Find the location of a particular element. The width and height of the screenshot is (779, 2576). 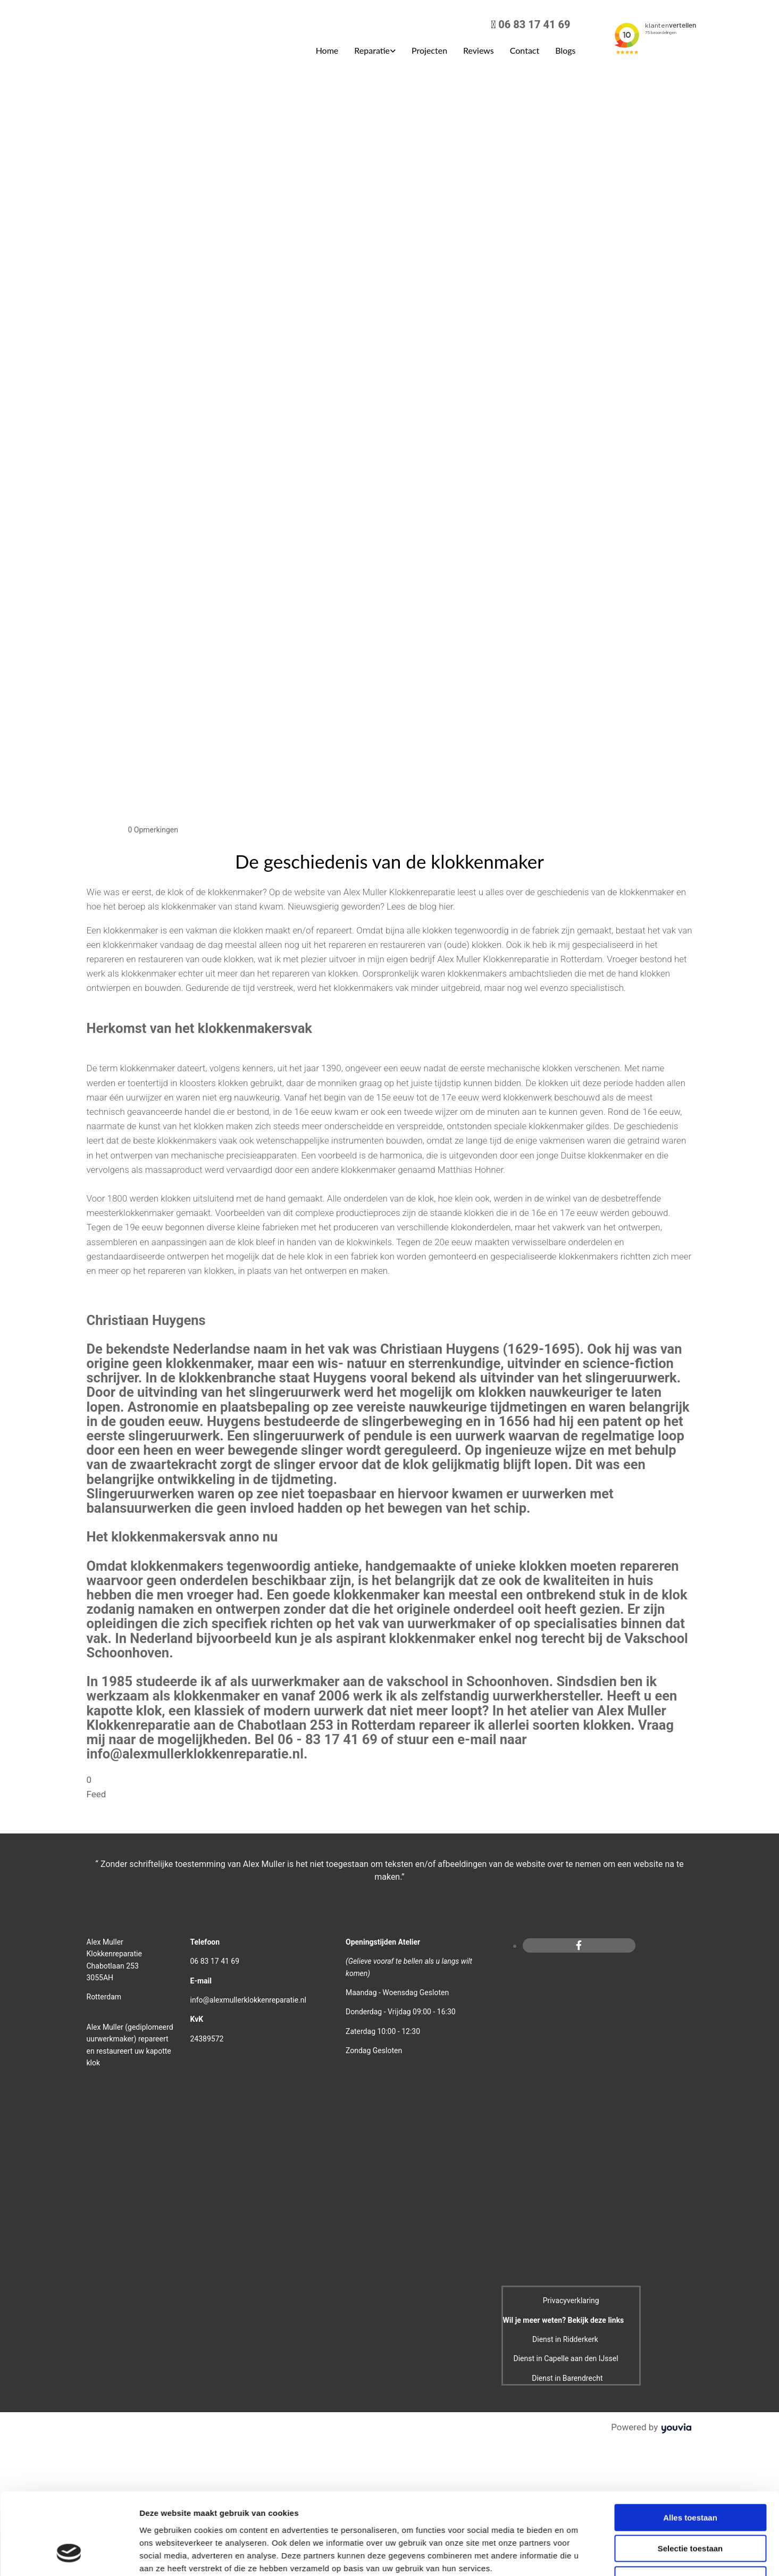

Dienst in Ridderkerk is located at coordinates (565, 2339).